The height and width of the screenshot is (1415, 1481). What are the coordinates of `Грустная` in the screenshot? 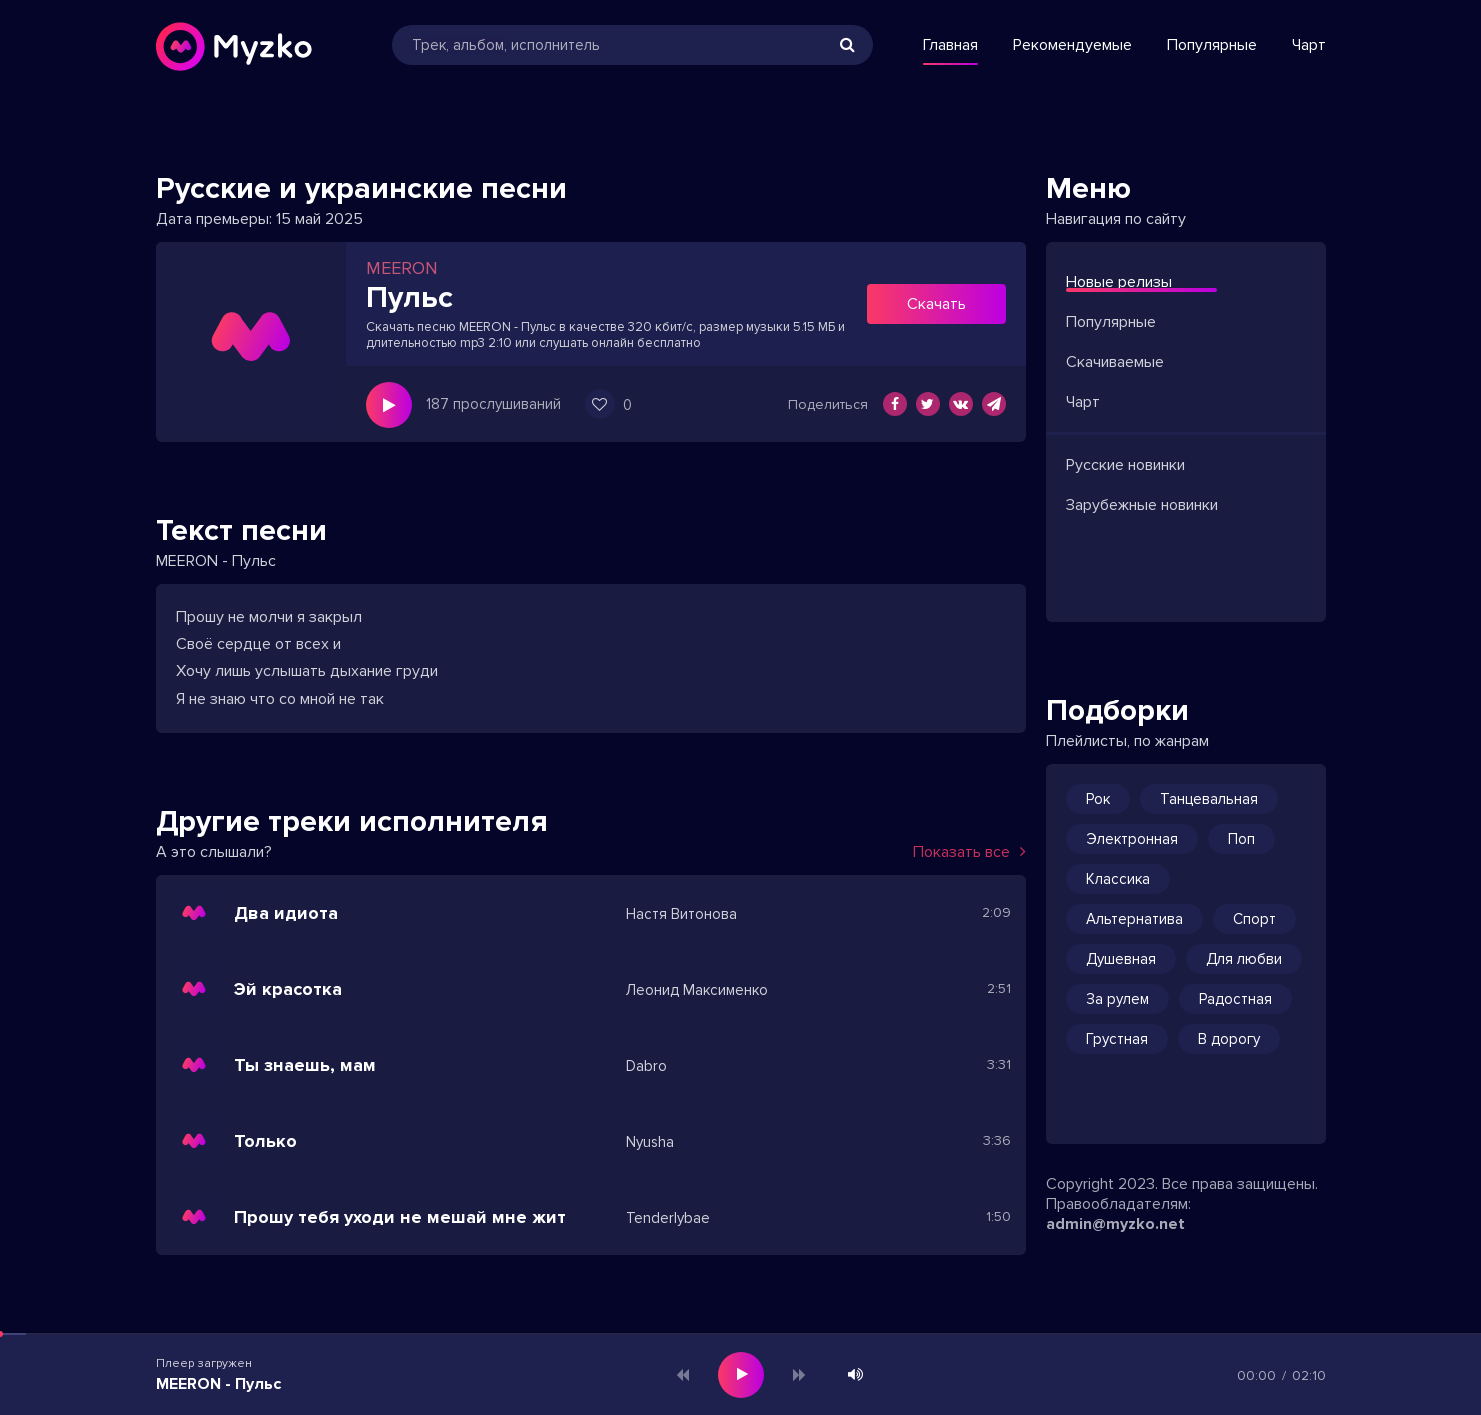 It's located at (1117, 1039).